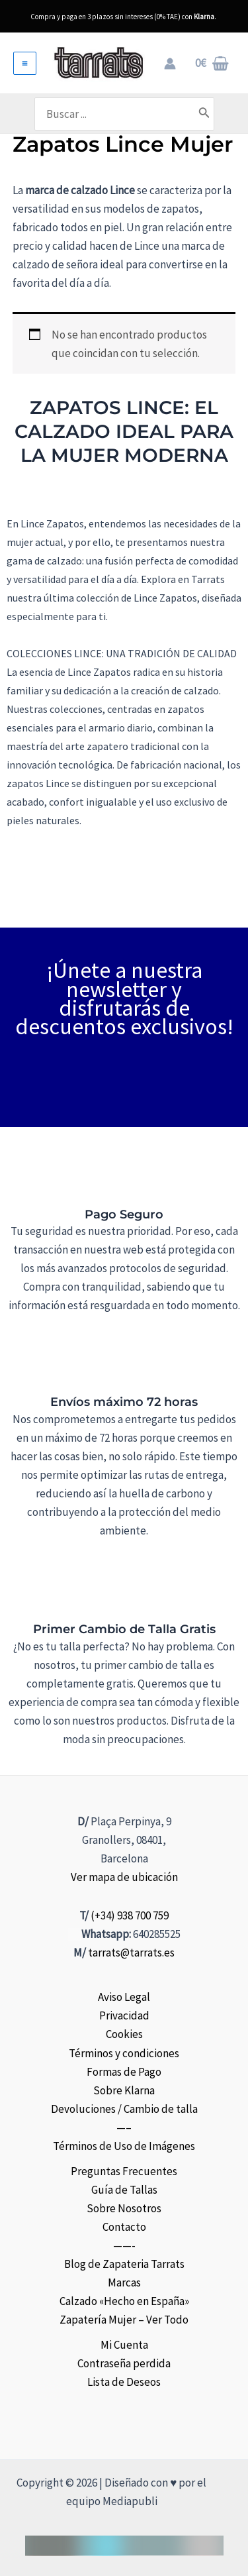 The image size is (248, 2576). What do you see at coordinates (204, 114) in the screenshot?
I see `[Buscar]` at bounding box center [204, 114].